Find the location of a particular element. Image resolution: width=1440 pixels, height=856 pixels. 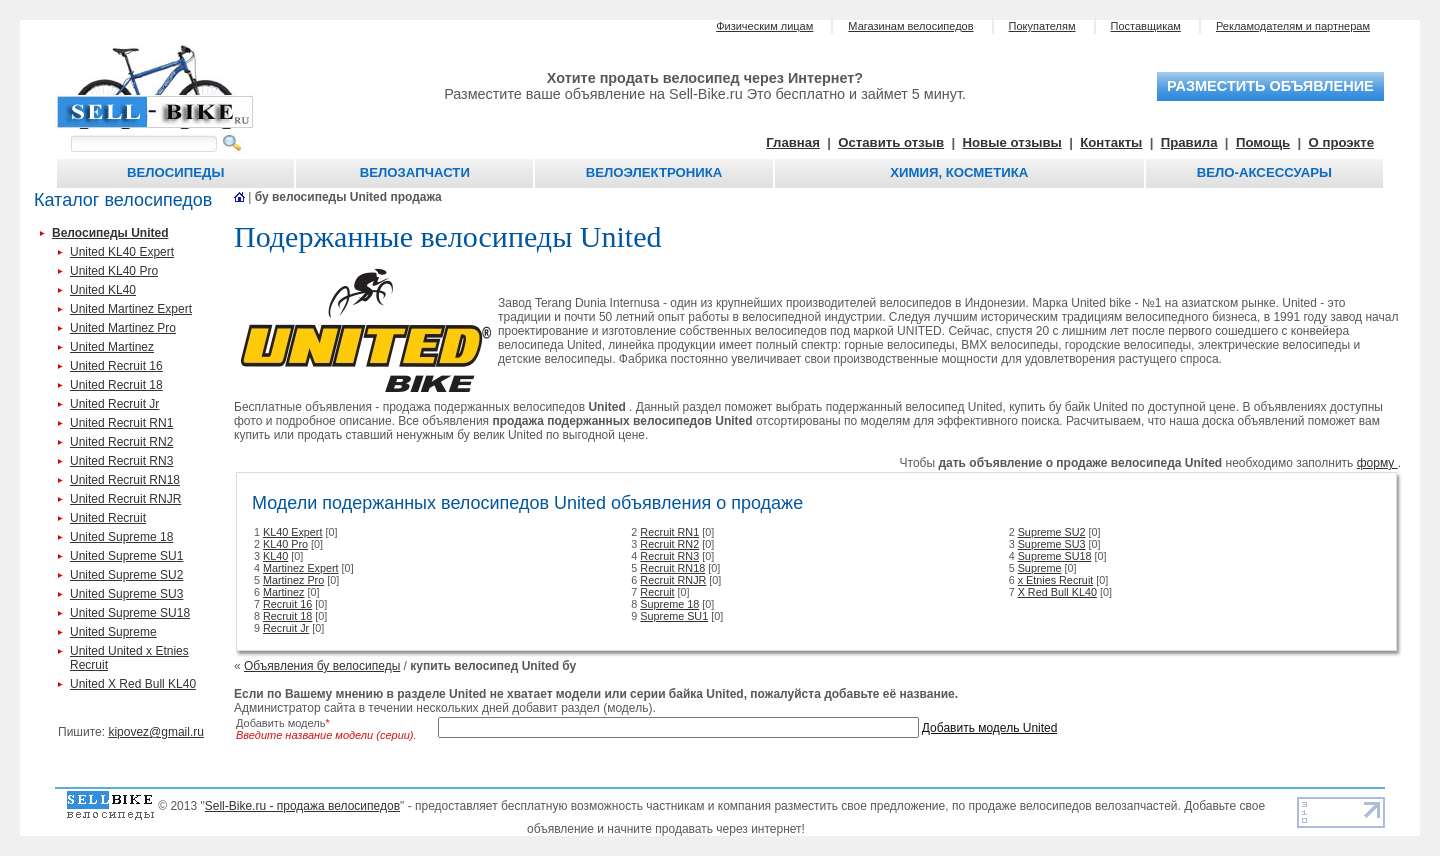

United Recruit RN3 is located at coordinates (121, 461).